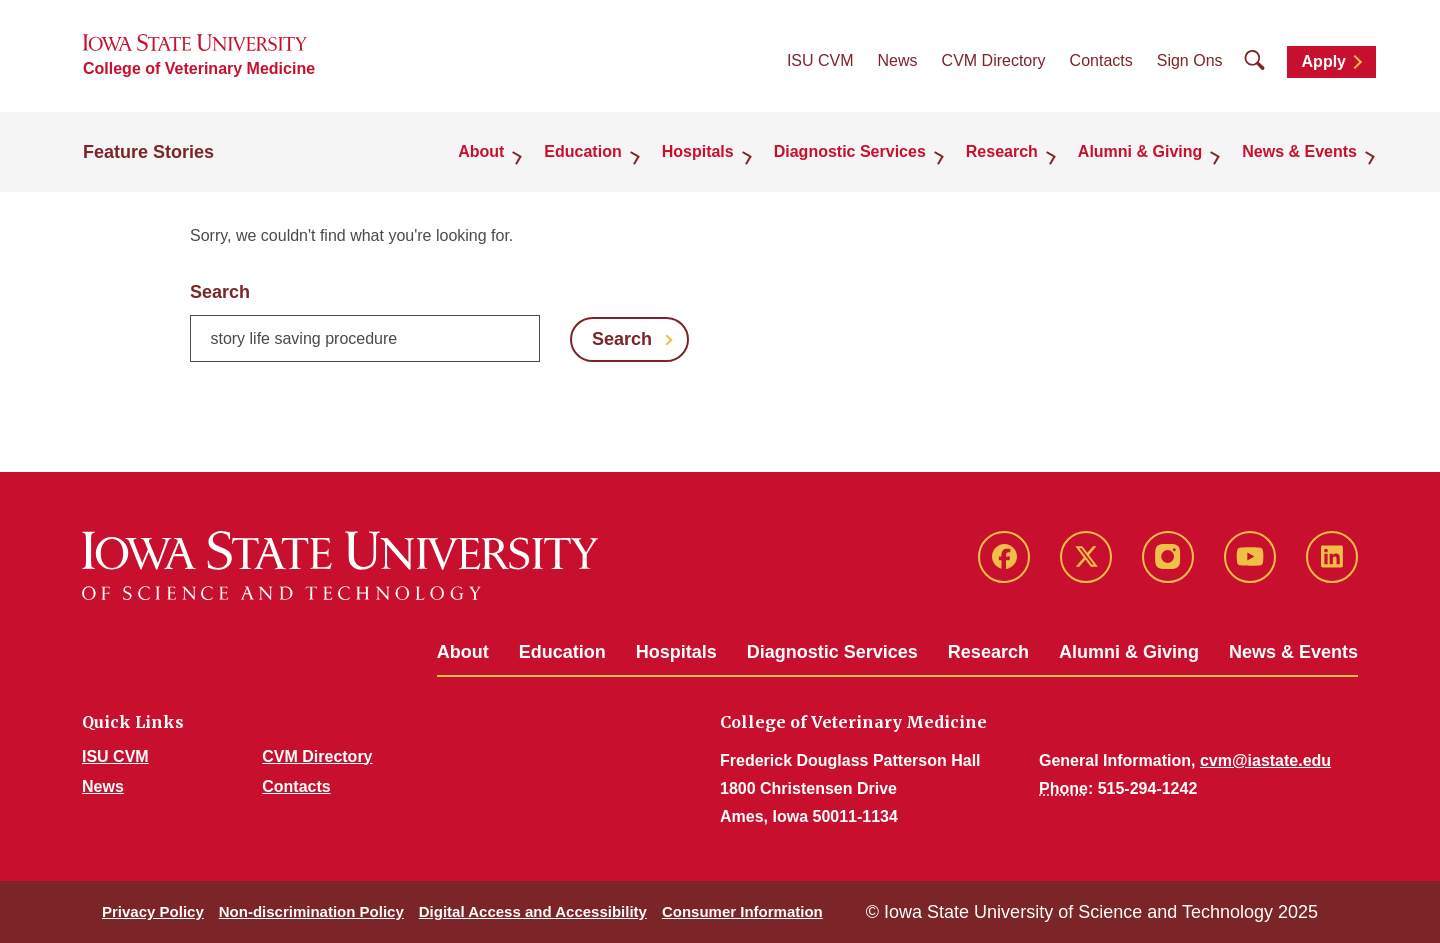  Describe the element at coordinates (220, 292) in the screenshot. I see `Search` at that location.